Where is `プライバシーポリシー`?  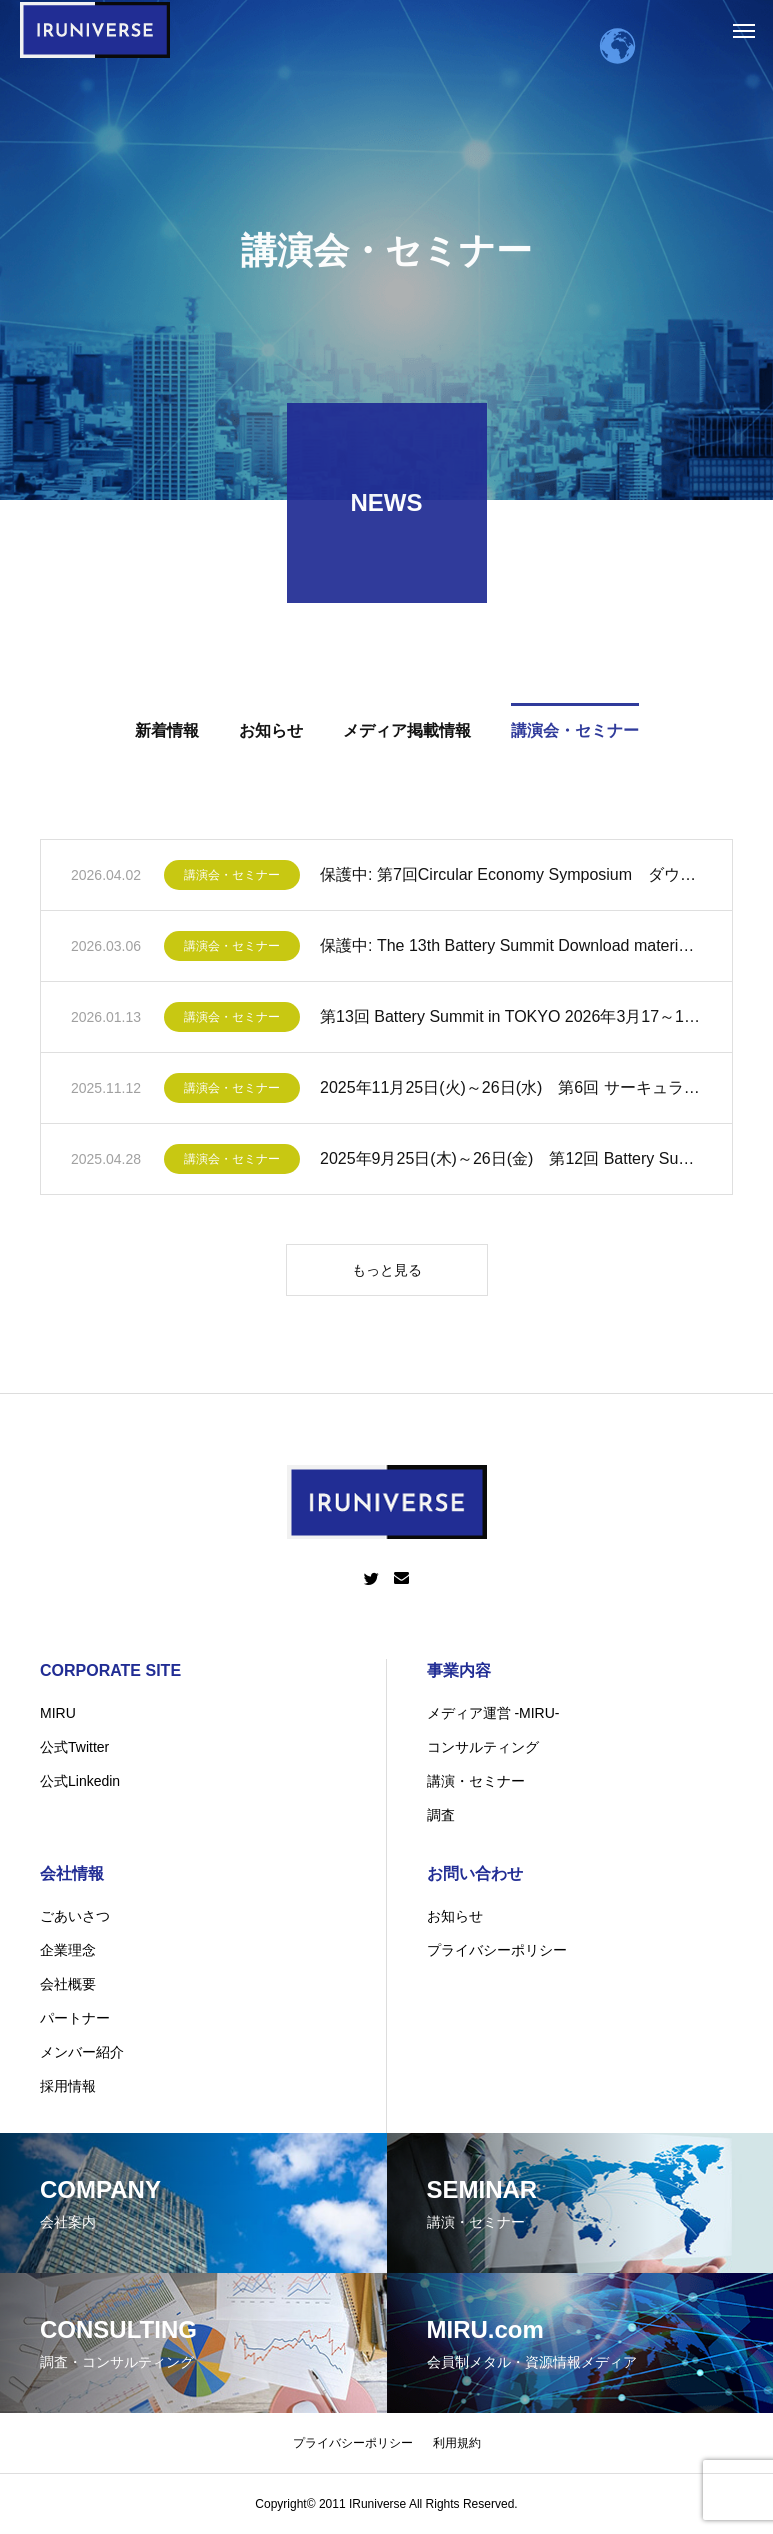
プライバシーポリシー is located at coordinates (497, 1950).